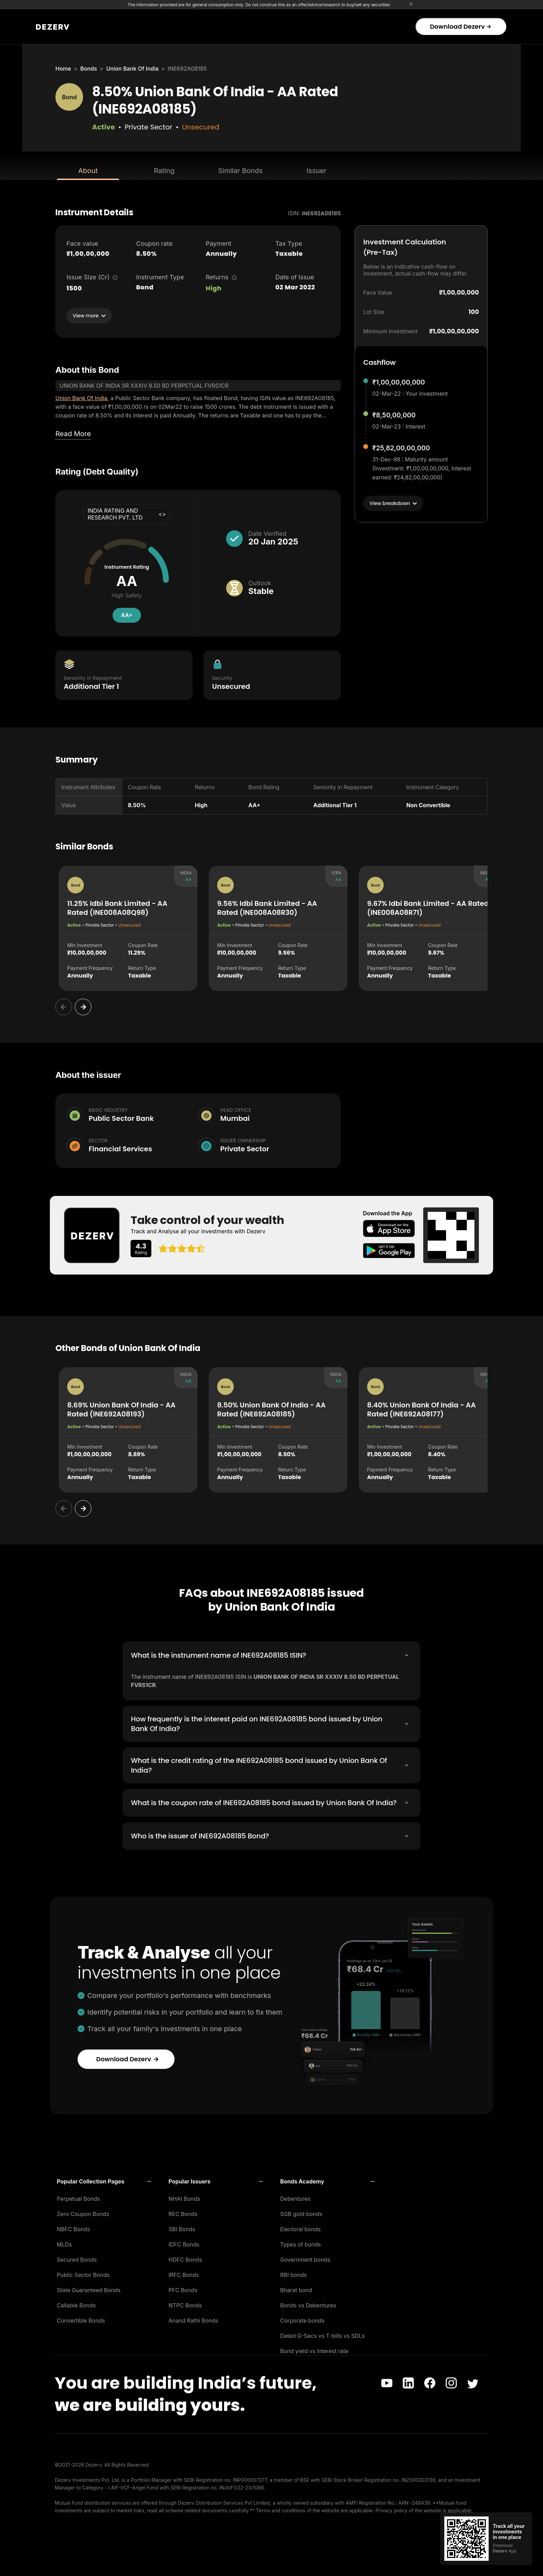 This screenshot has height=2576, width=543. What do you see at coordinates (460, 26) in the screenshot?
I see `Download Dezerv` at bounding box center [460, 26].